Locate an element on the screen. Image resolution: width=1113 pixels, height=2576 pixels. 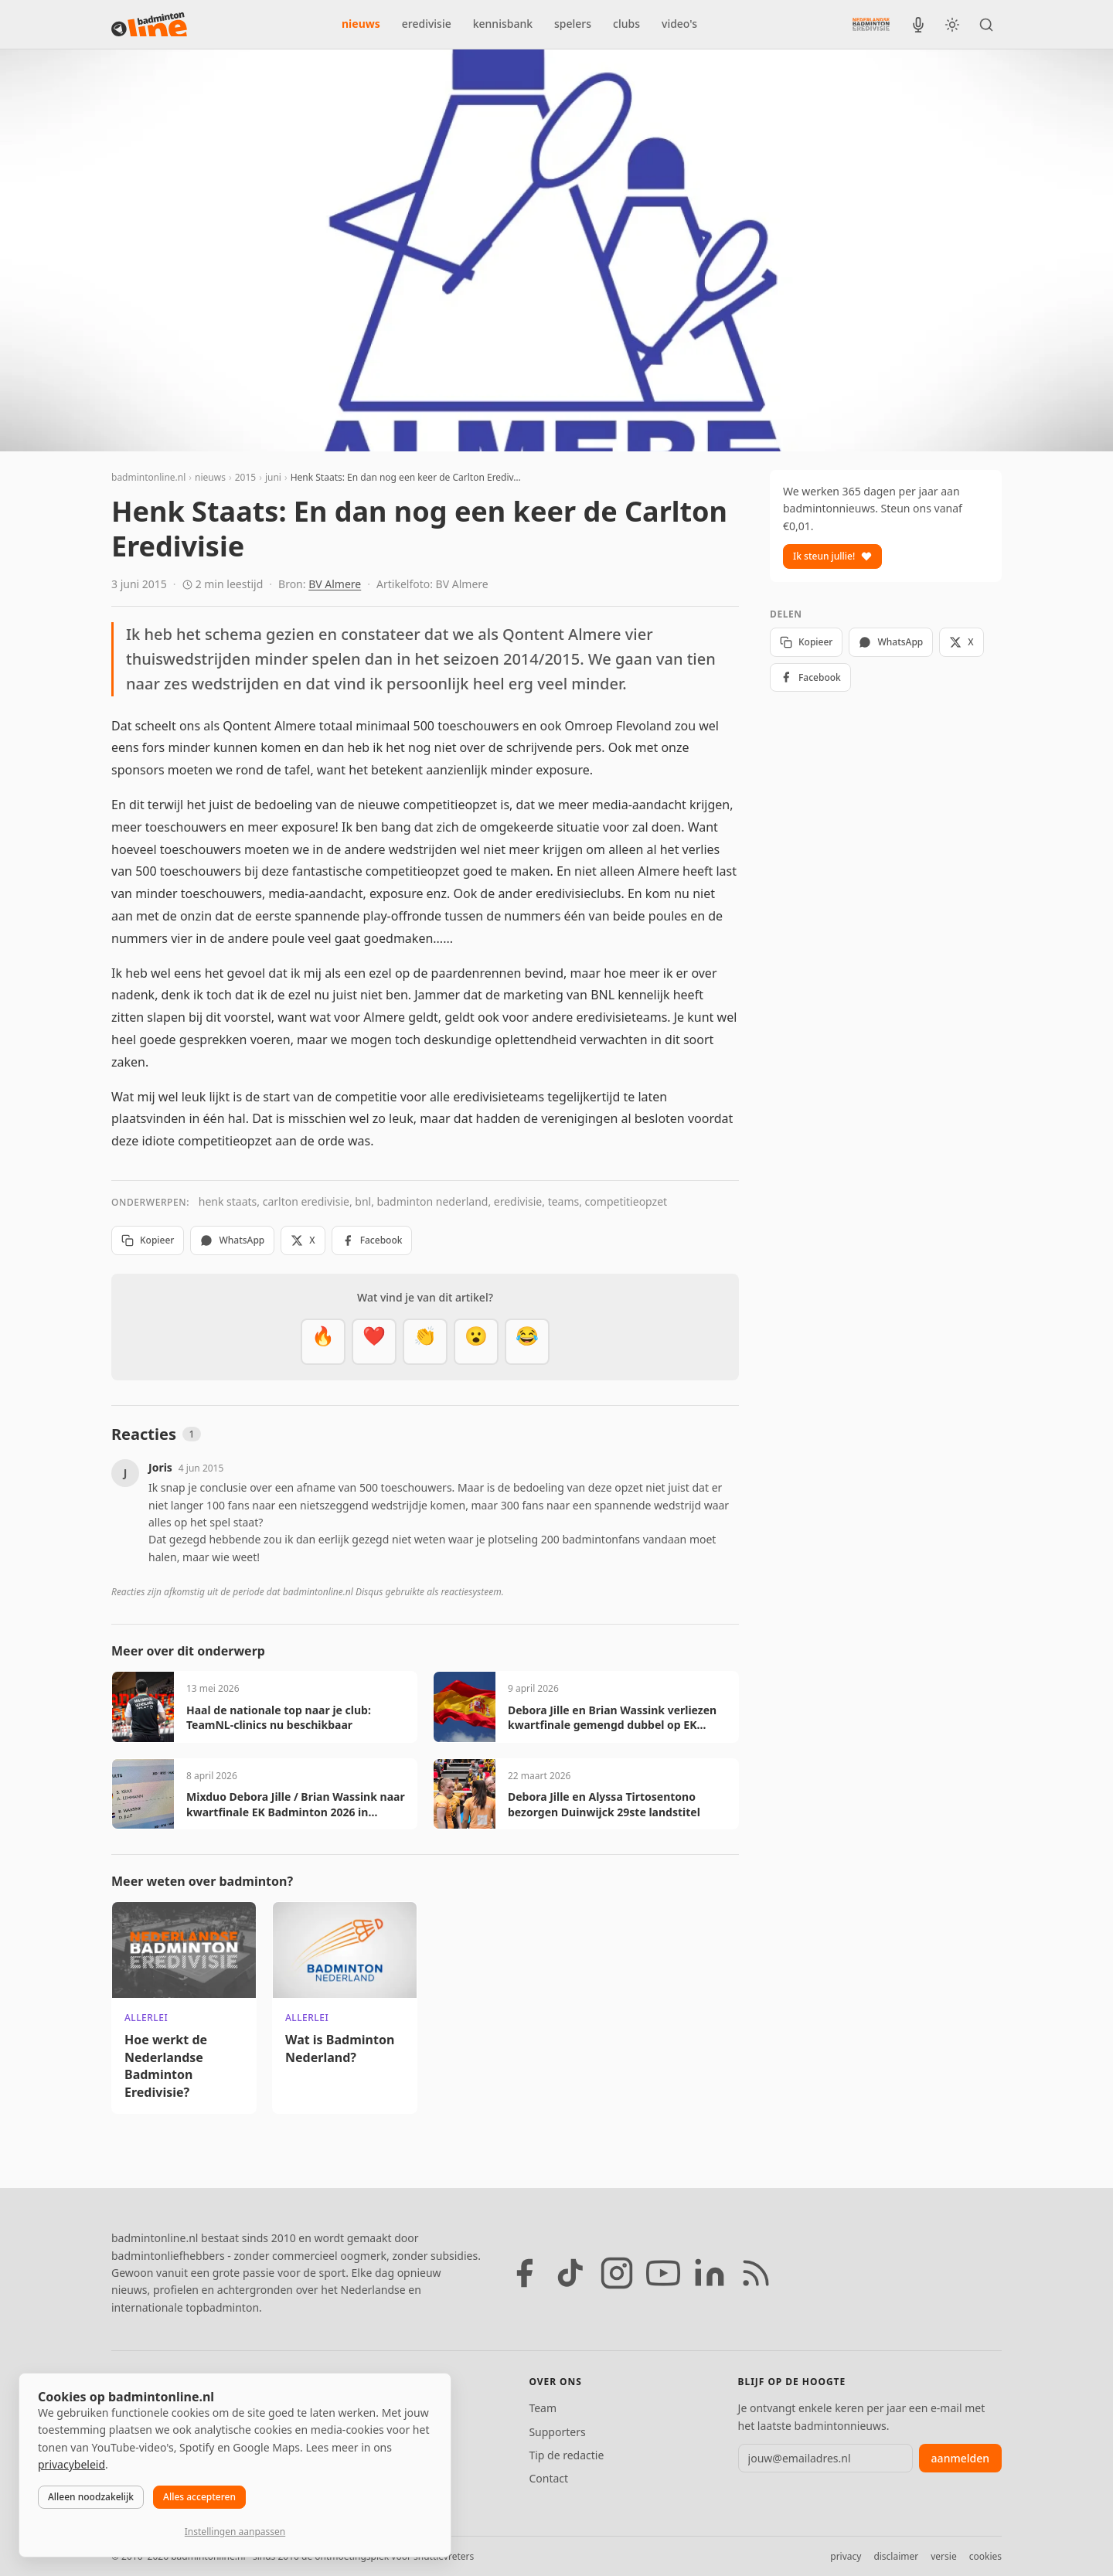
cookies is located at coordinates (985, 2556).